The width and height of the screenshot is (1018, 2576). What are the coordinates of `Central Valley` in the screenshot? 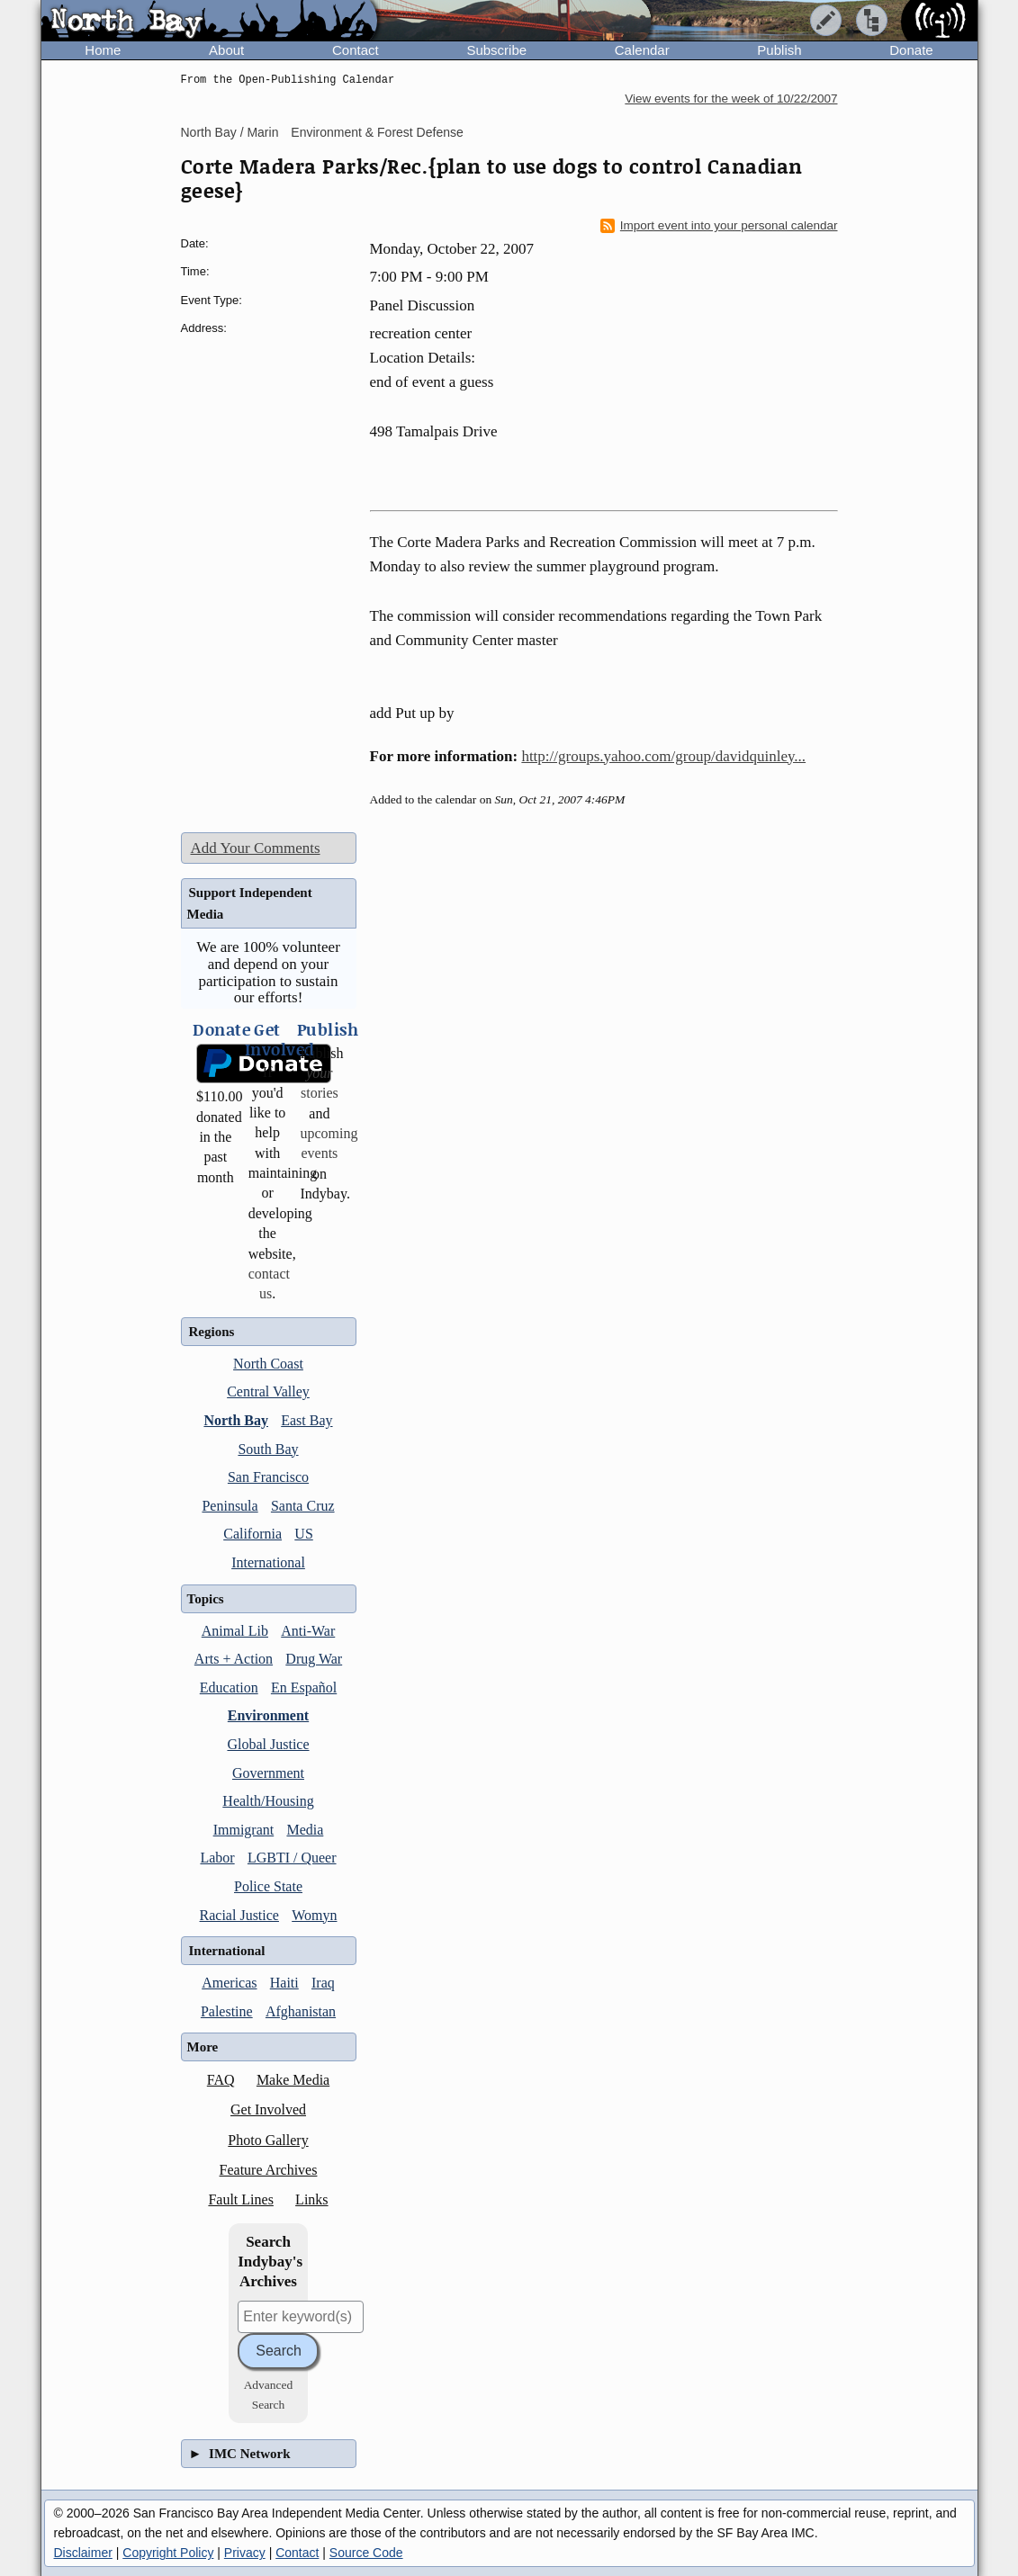 It's located at (268, 1391).